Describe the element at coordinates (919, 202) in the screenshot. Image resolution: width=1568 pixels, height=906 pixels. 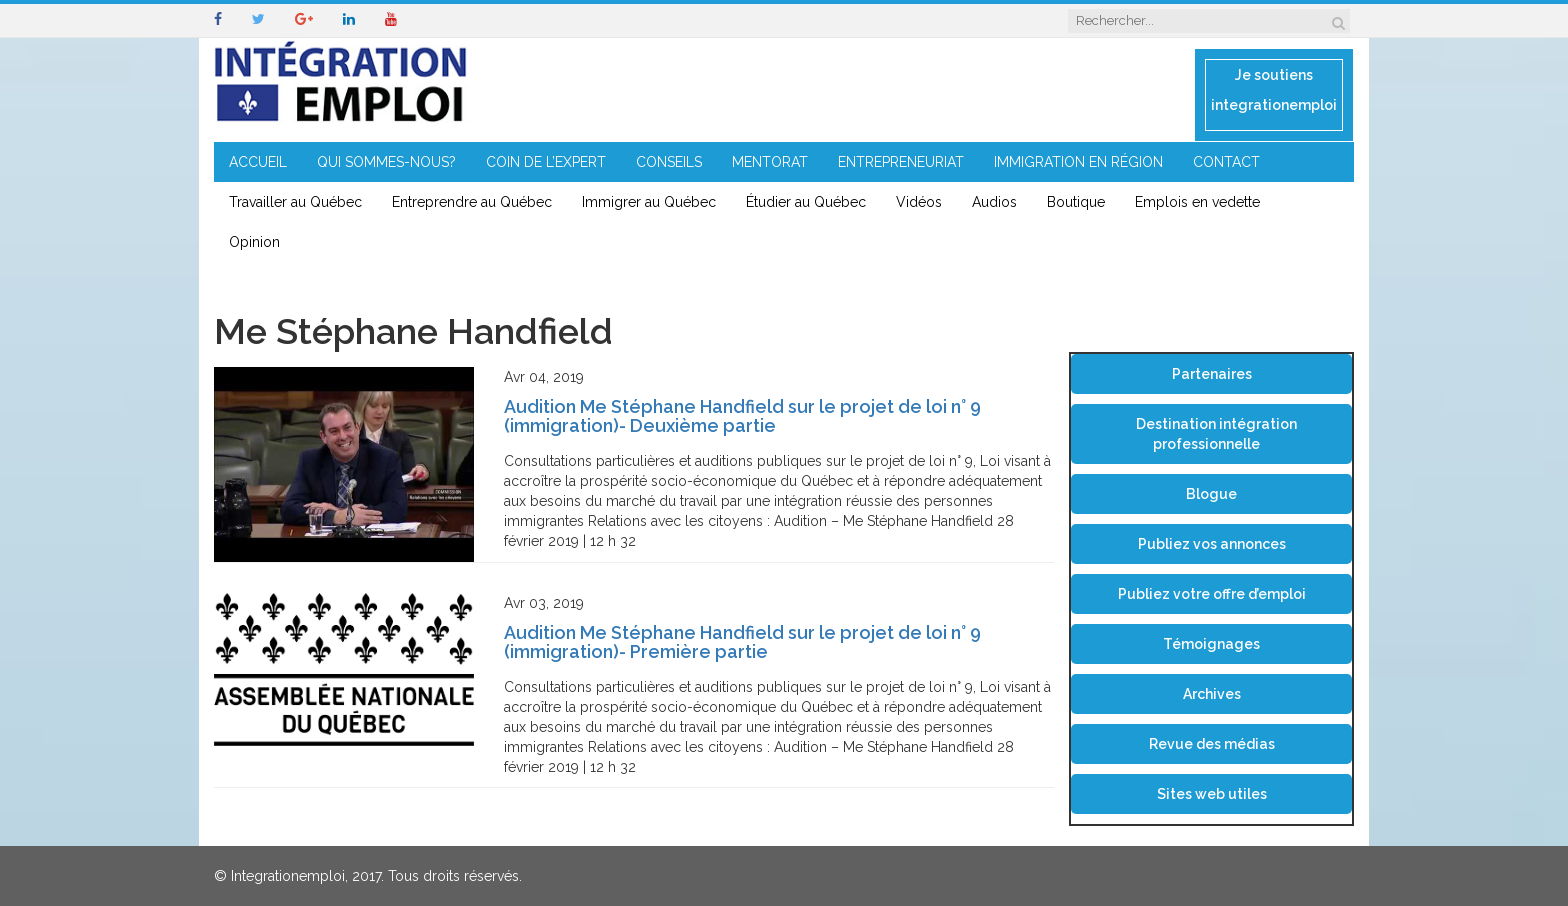
I see `Vidéos` at that location.